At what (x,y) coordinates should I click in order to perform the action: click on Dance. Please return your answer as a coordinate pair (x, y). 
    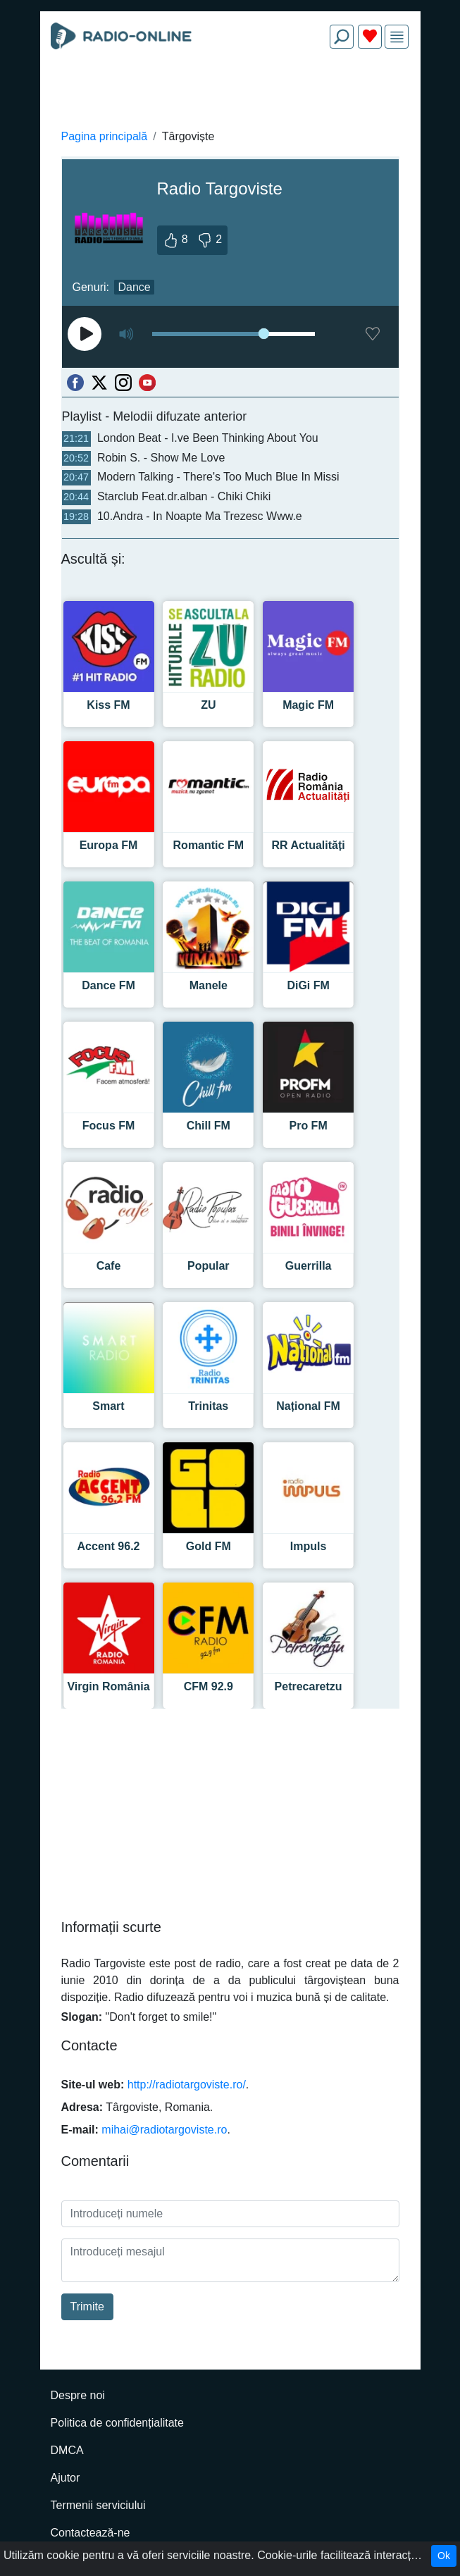
    Looking at the image, I should click on (134, 287).